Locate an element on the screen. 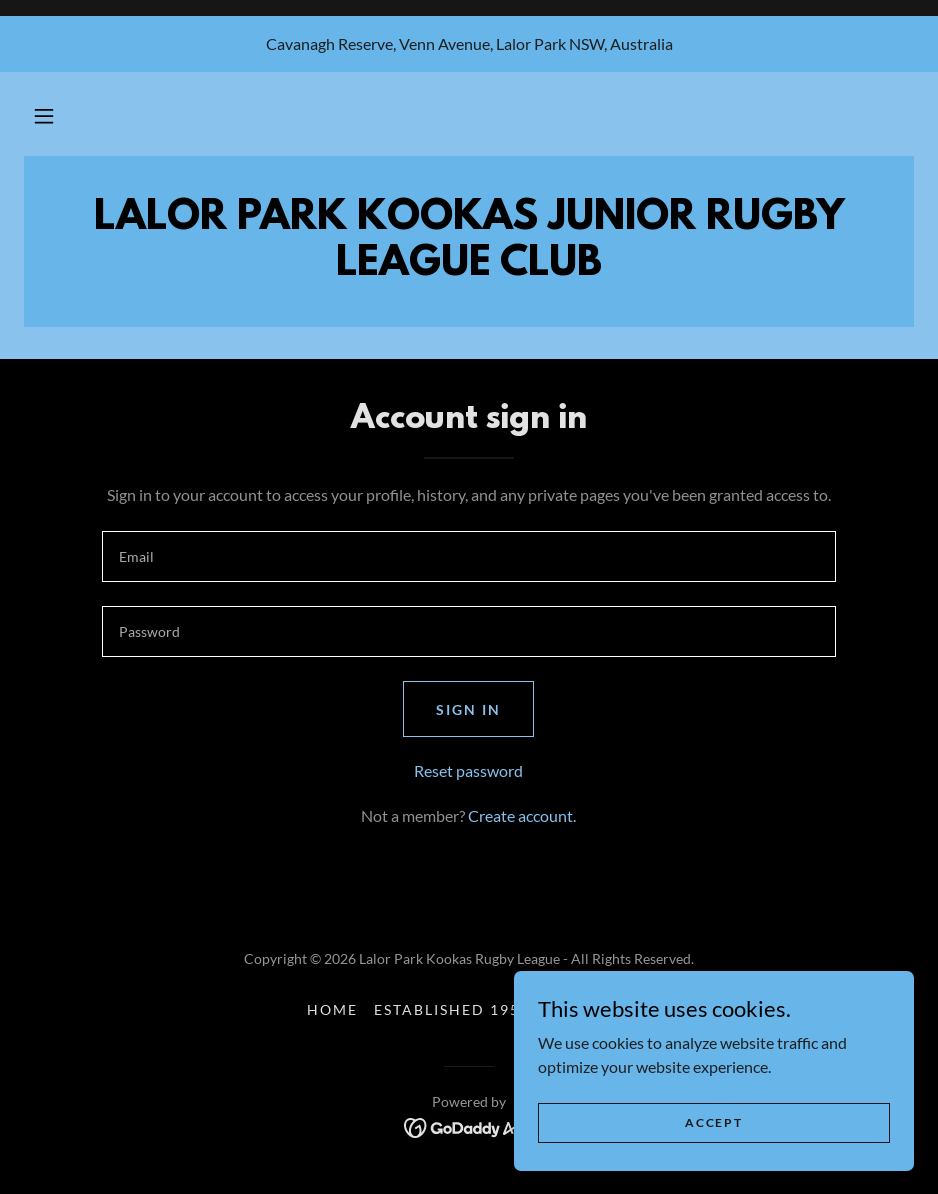 This screenshot has width=938, height=1194. Reset password [button] is located at coordinates (468, 770).